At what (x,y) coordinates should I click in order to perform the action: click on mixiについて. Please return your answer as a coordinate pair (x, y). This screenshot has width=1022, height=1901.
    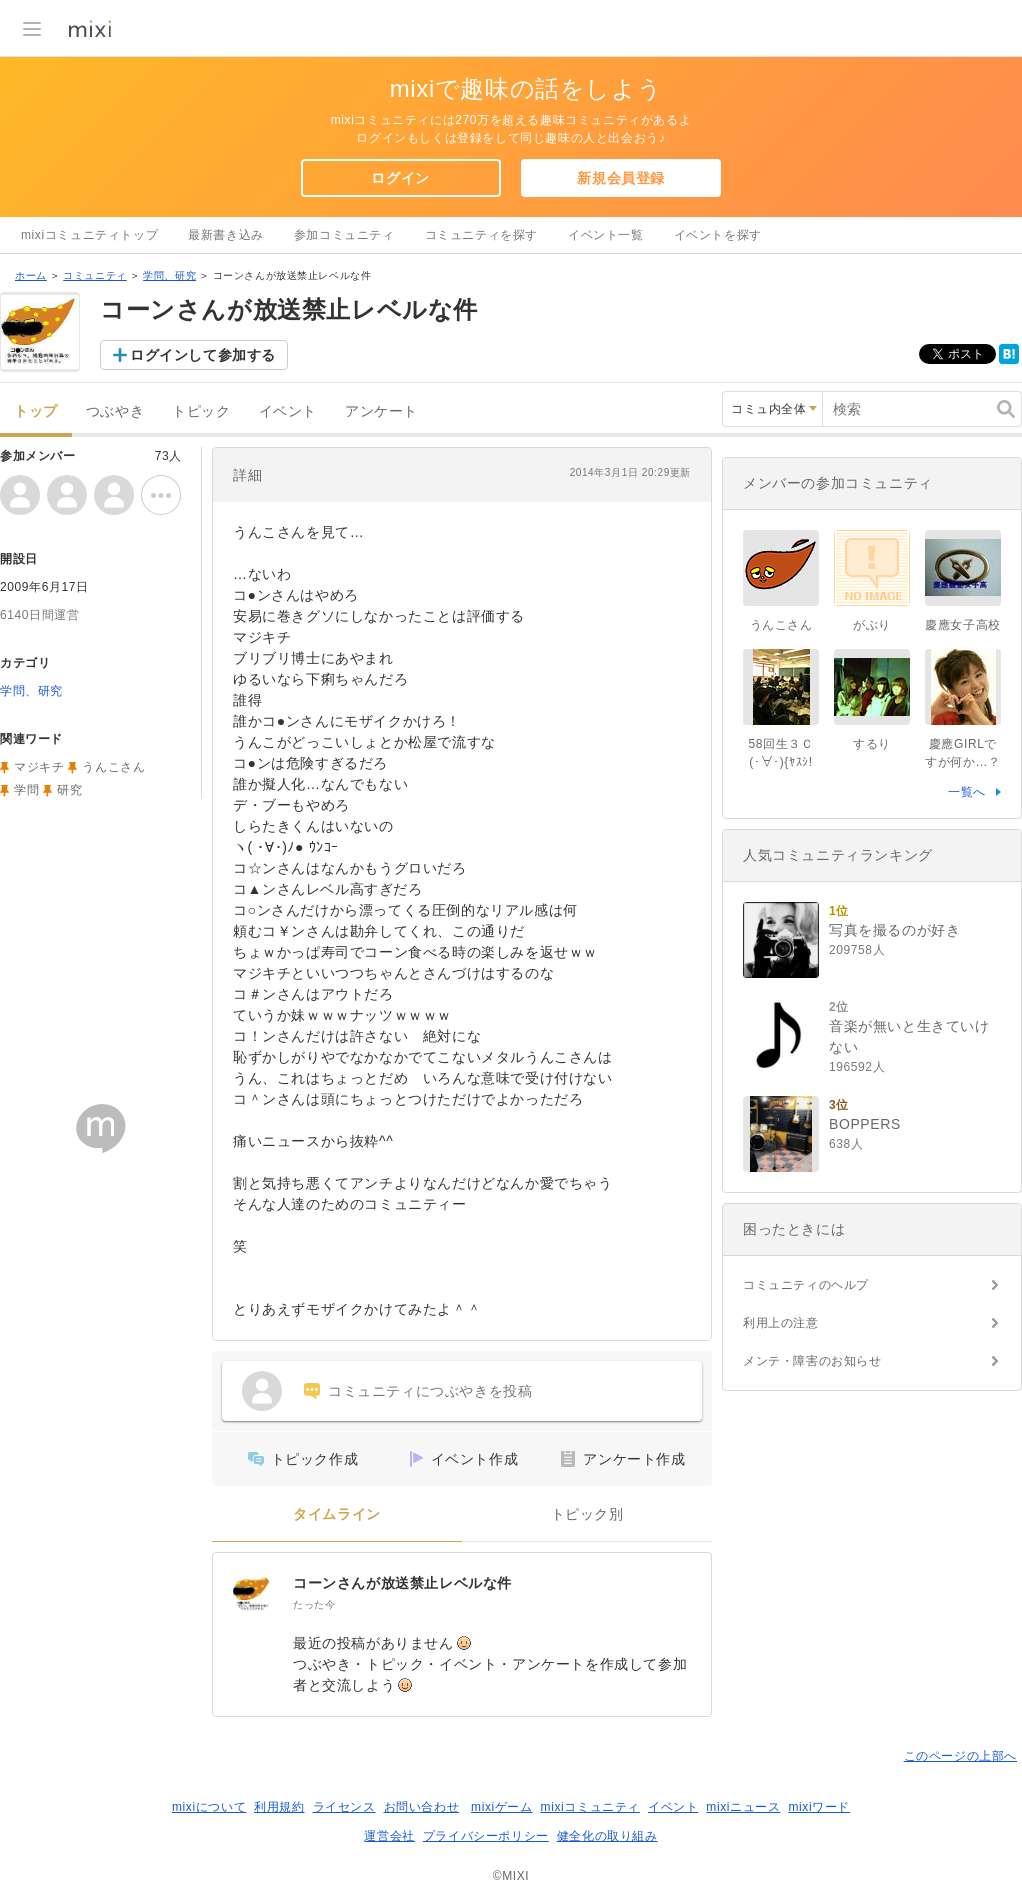
    Looking at the image, I should click on (209, 1807).